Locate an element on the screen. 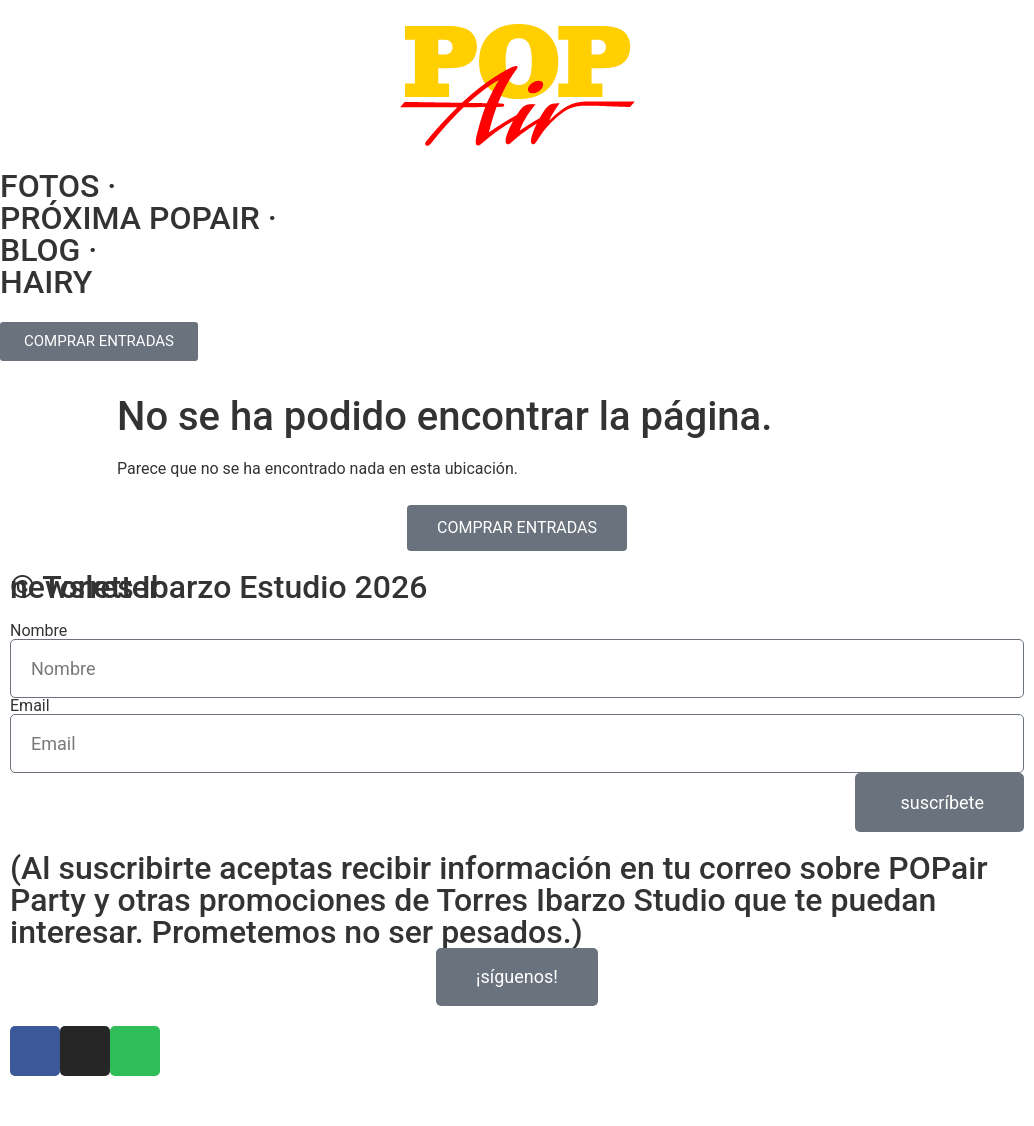  FOTOS · is located at coordinates (58, 186).